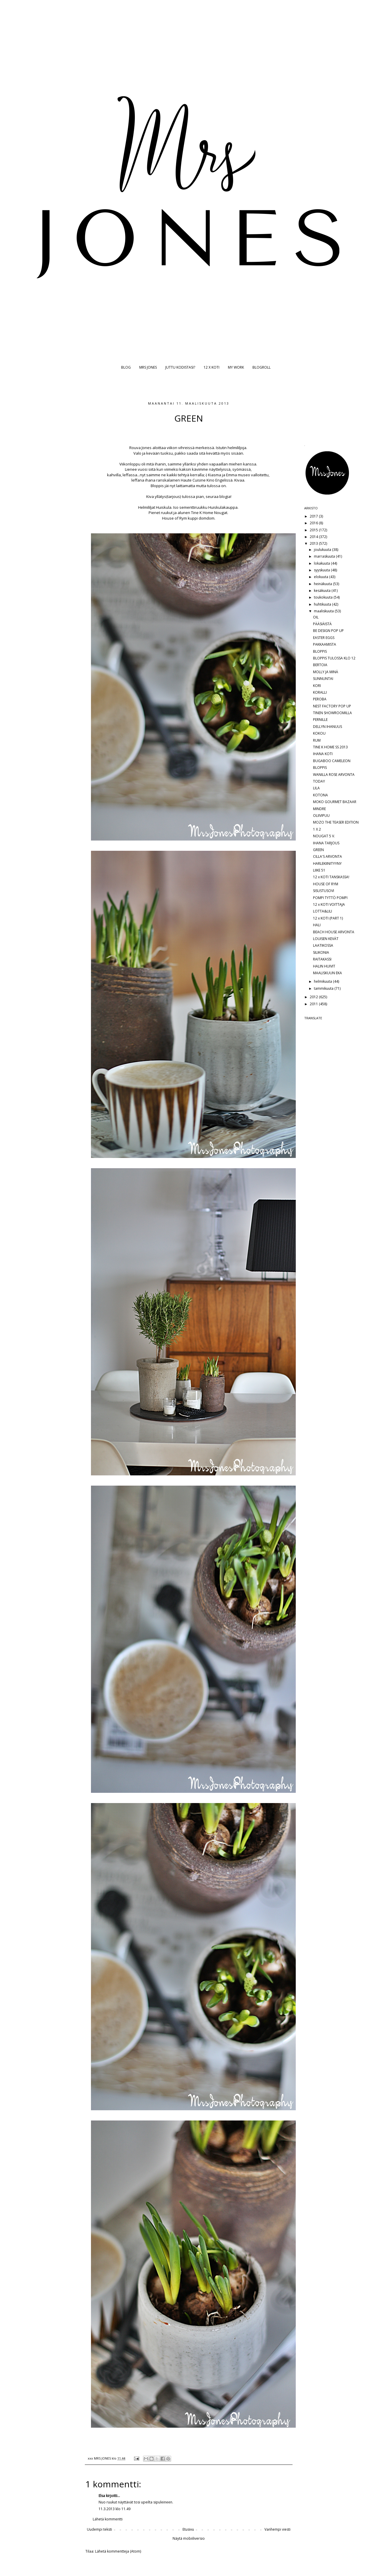 This screenshot has width=392, height=2576. Describe the element at coordinates (334, 774) in the screenshot. I see `WANILLA ROSE ARVONTA` at that location.